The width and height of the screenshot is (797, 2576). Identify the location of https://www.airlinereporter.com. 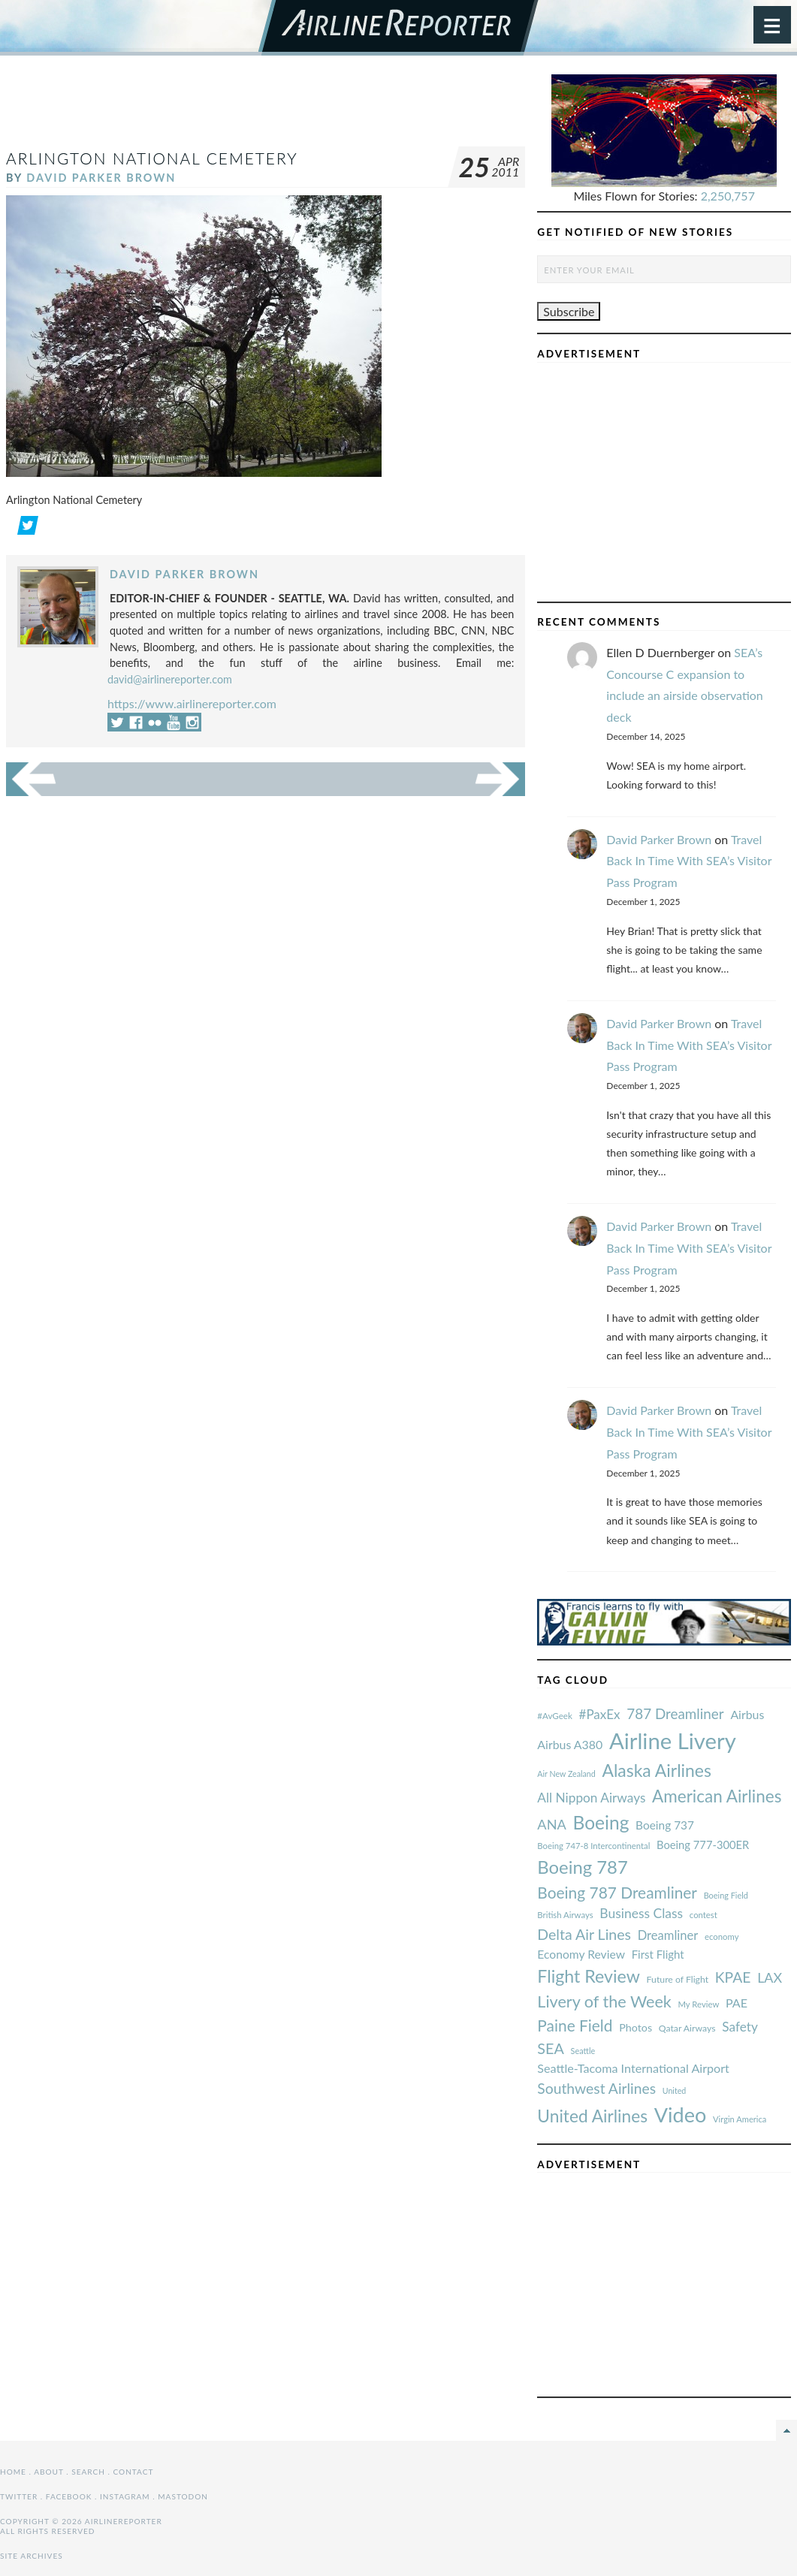
(191, 703).